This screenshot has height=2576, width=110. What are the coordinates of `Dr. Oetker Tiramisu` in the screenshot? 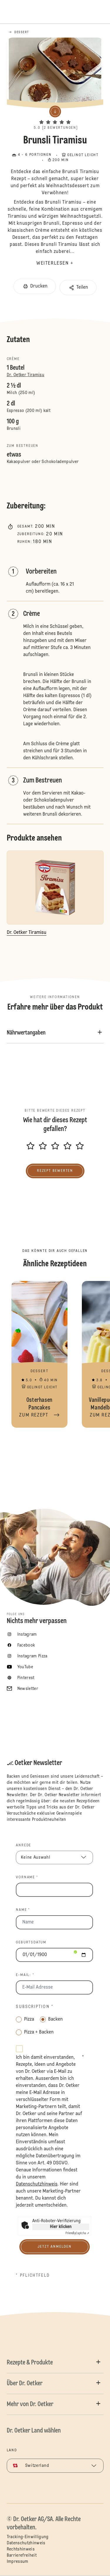 It's located at (26, 375).